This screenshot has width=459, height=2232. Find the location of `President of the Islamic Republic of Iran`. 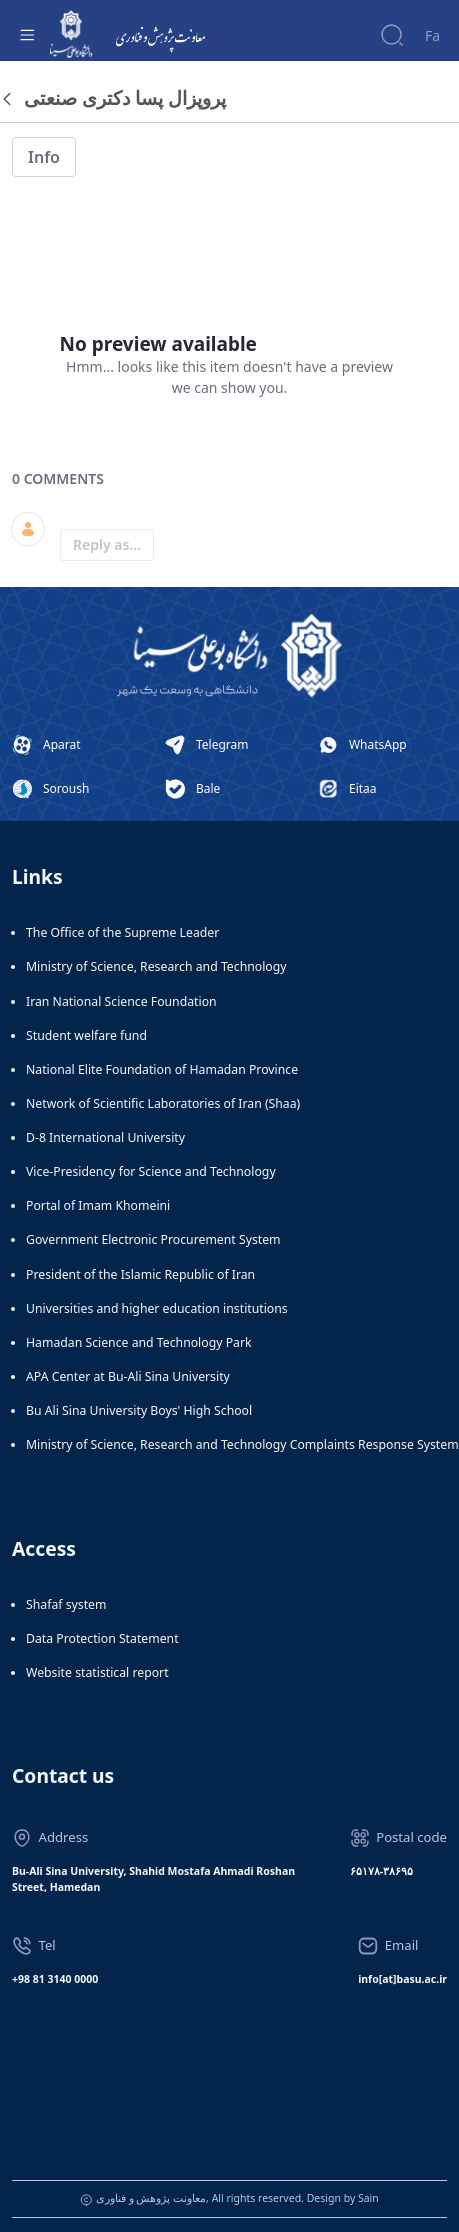

President of the Islamic Republic of Iran is located at coordinates (140, 1274).